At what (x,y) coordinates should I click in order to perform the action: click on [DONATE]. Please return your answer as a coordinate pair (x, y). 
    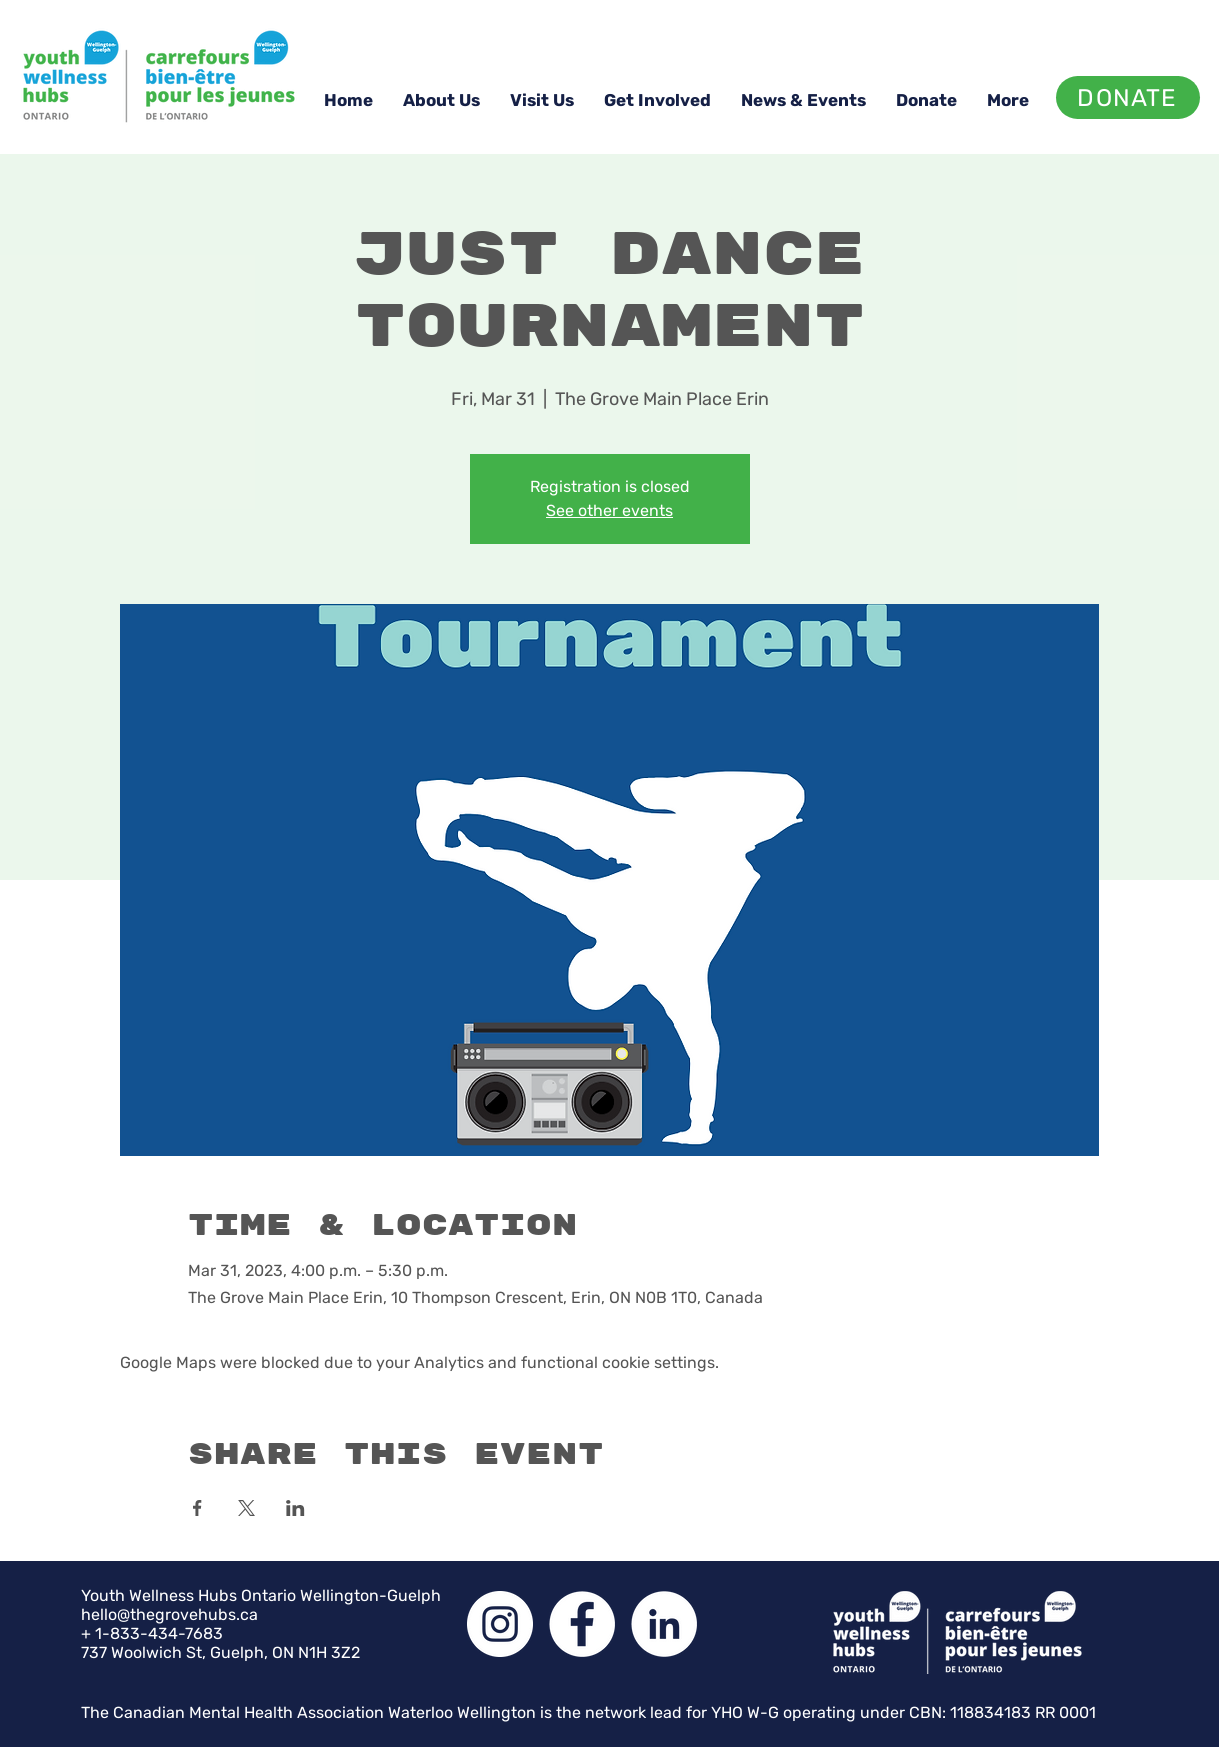
    Looking at the image, I should click on (1128, 97).